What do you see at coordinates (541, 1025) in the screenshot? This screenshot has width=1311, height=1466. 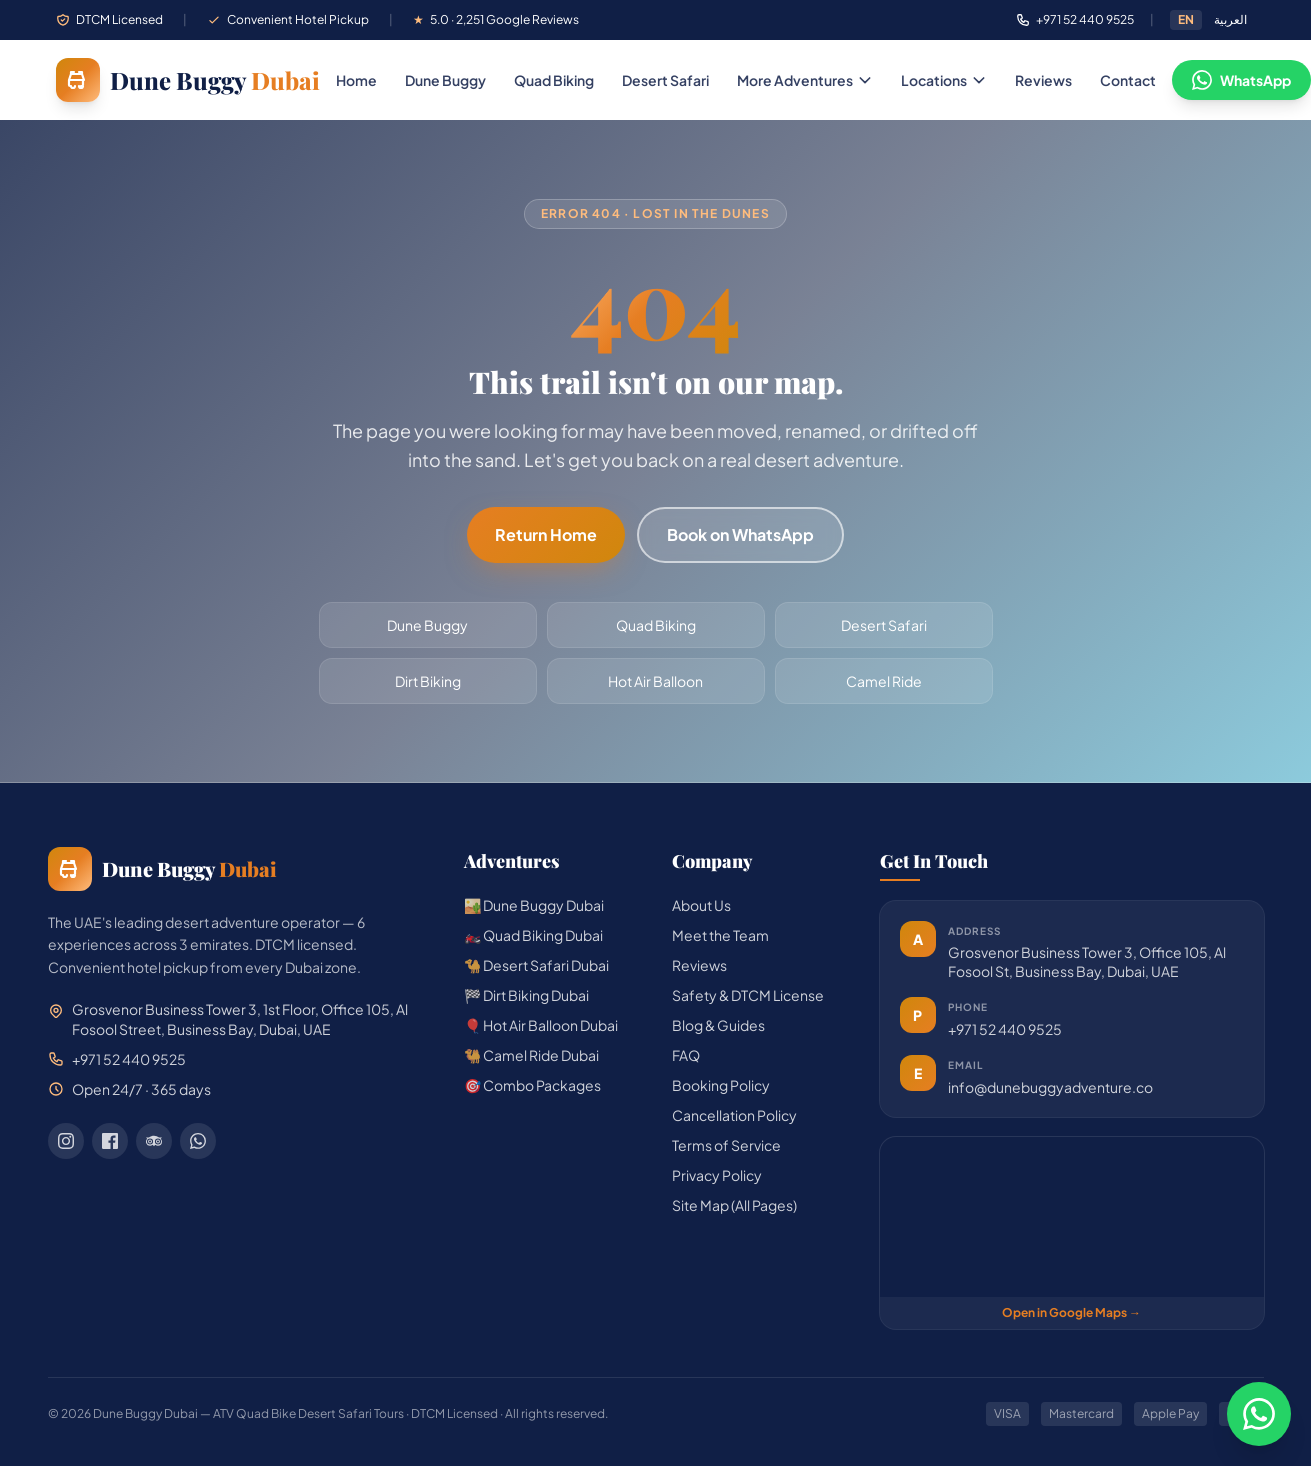 I see `🎈 Hot Air Balloon Dubai` at bounding box center [541, 1025].